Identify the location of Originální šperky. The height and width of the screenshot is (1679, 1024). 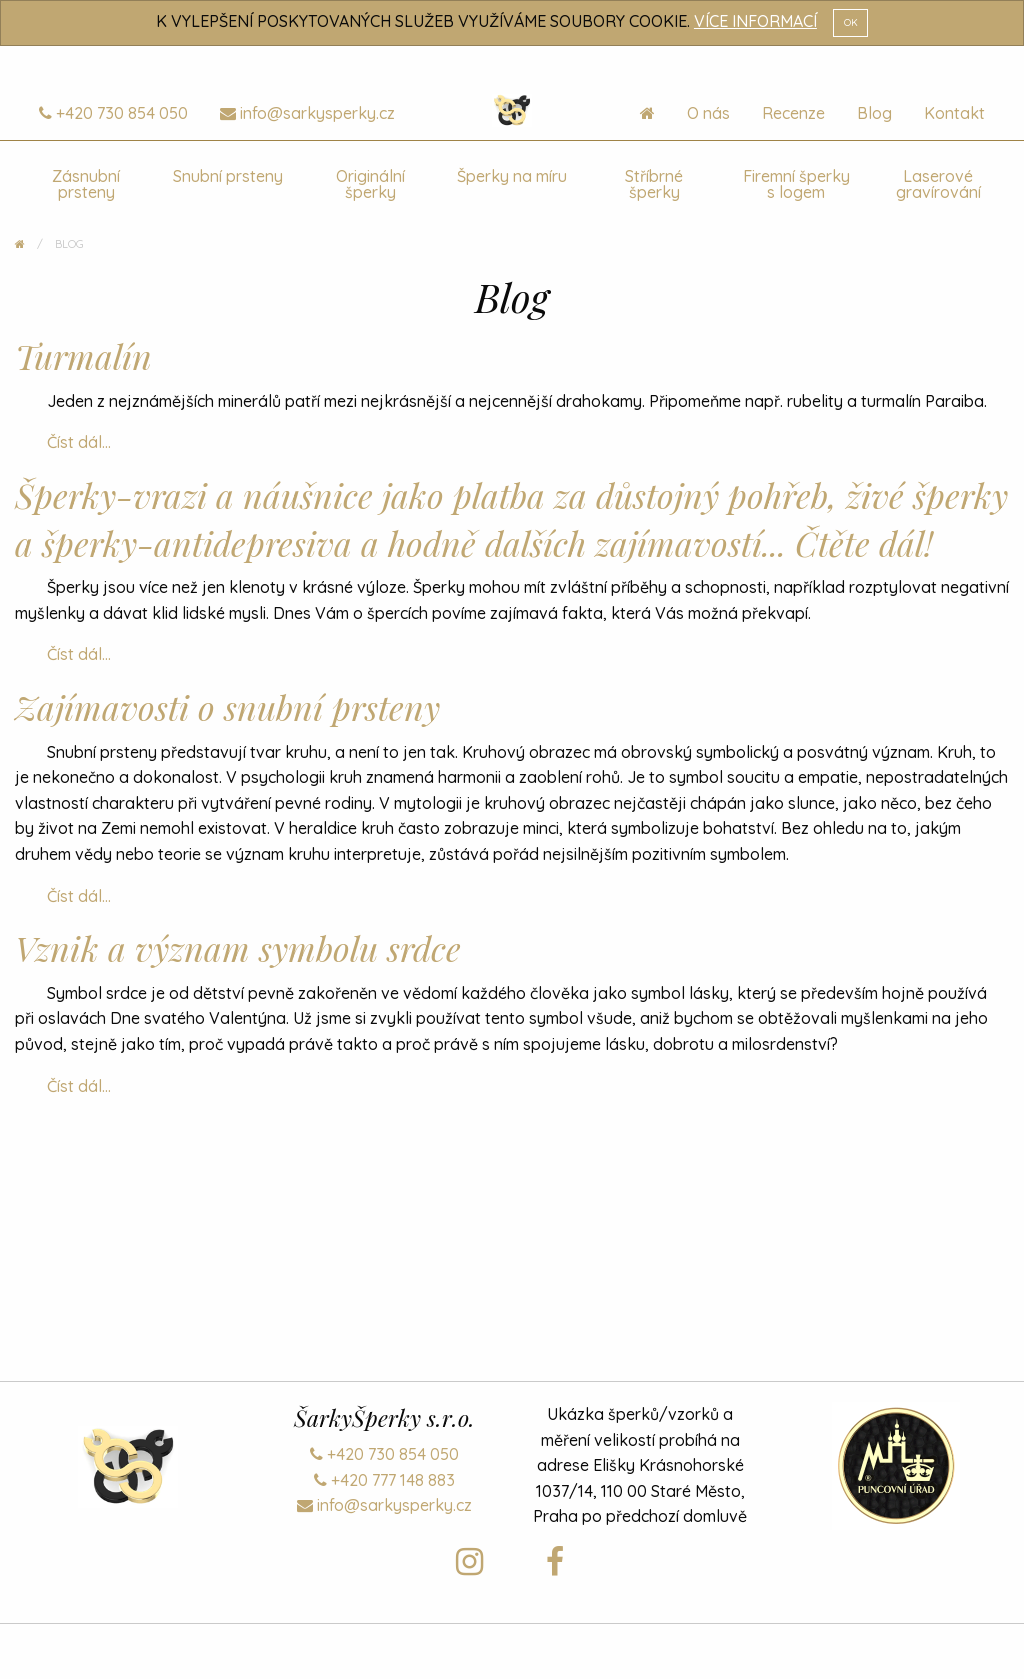
(370, 184).